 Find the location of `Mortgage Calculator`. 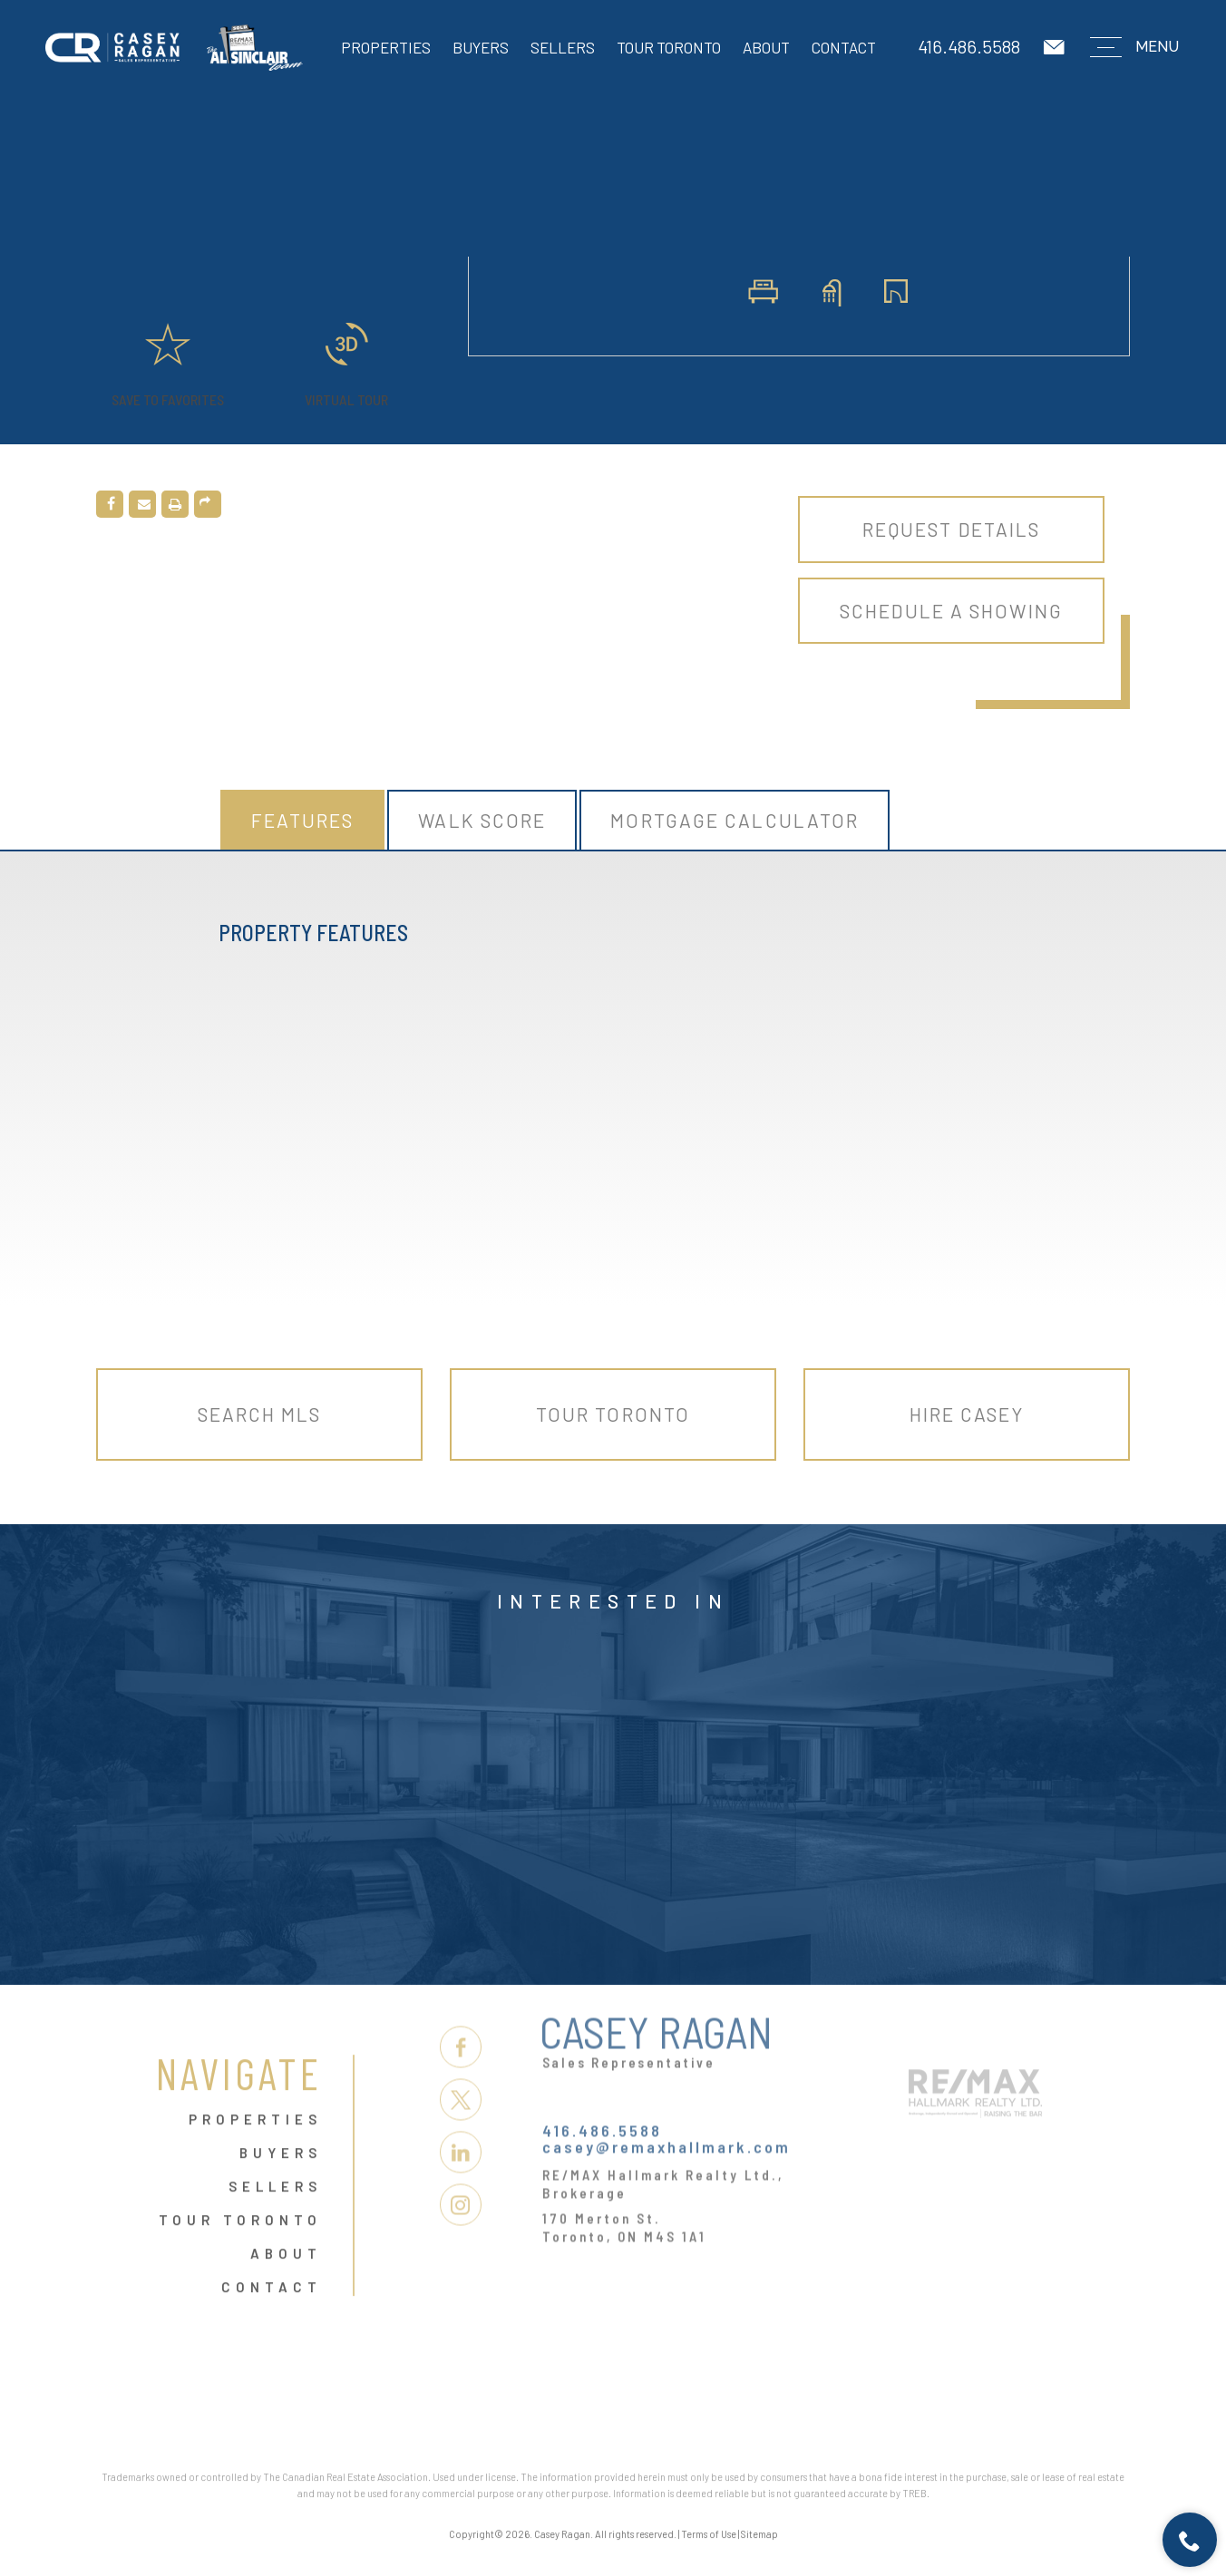

Mortgage Calculator is located at coordinates (734, 820).